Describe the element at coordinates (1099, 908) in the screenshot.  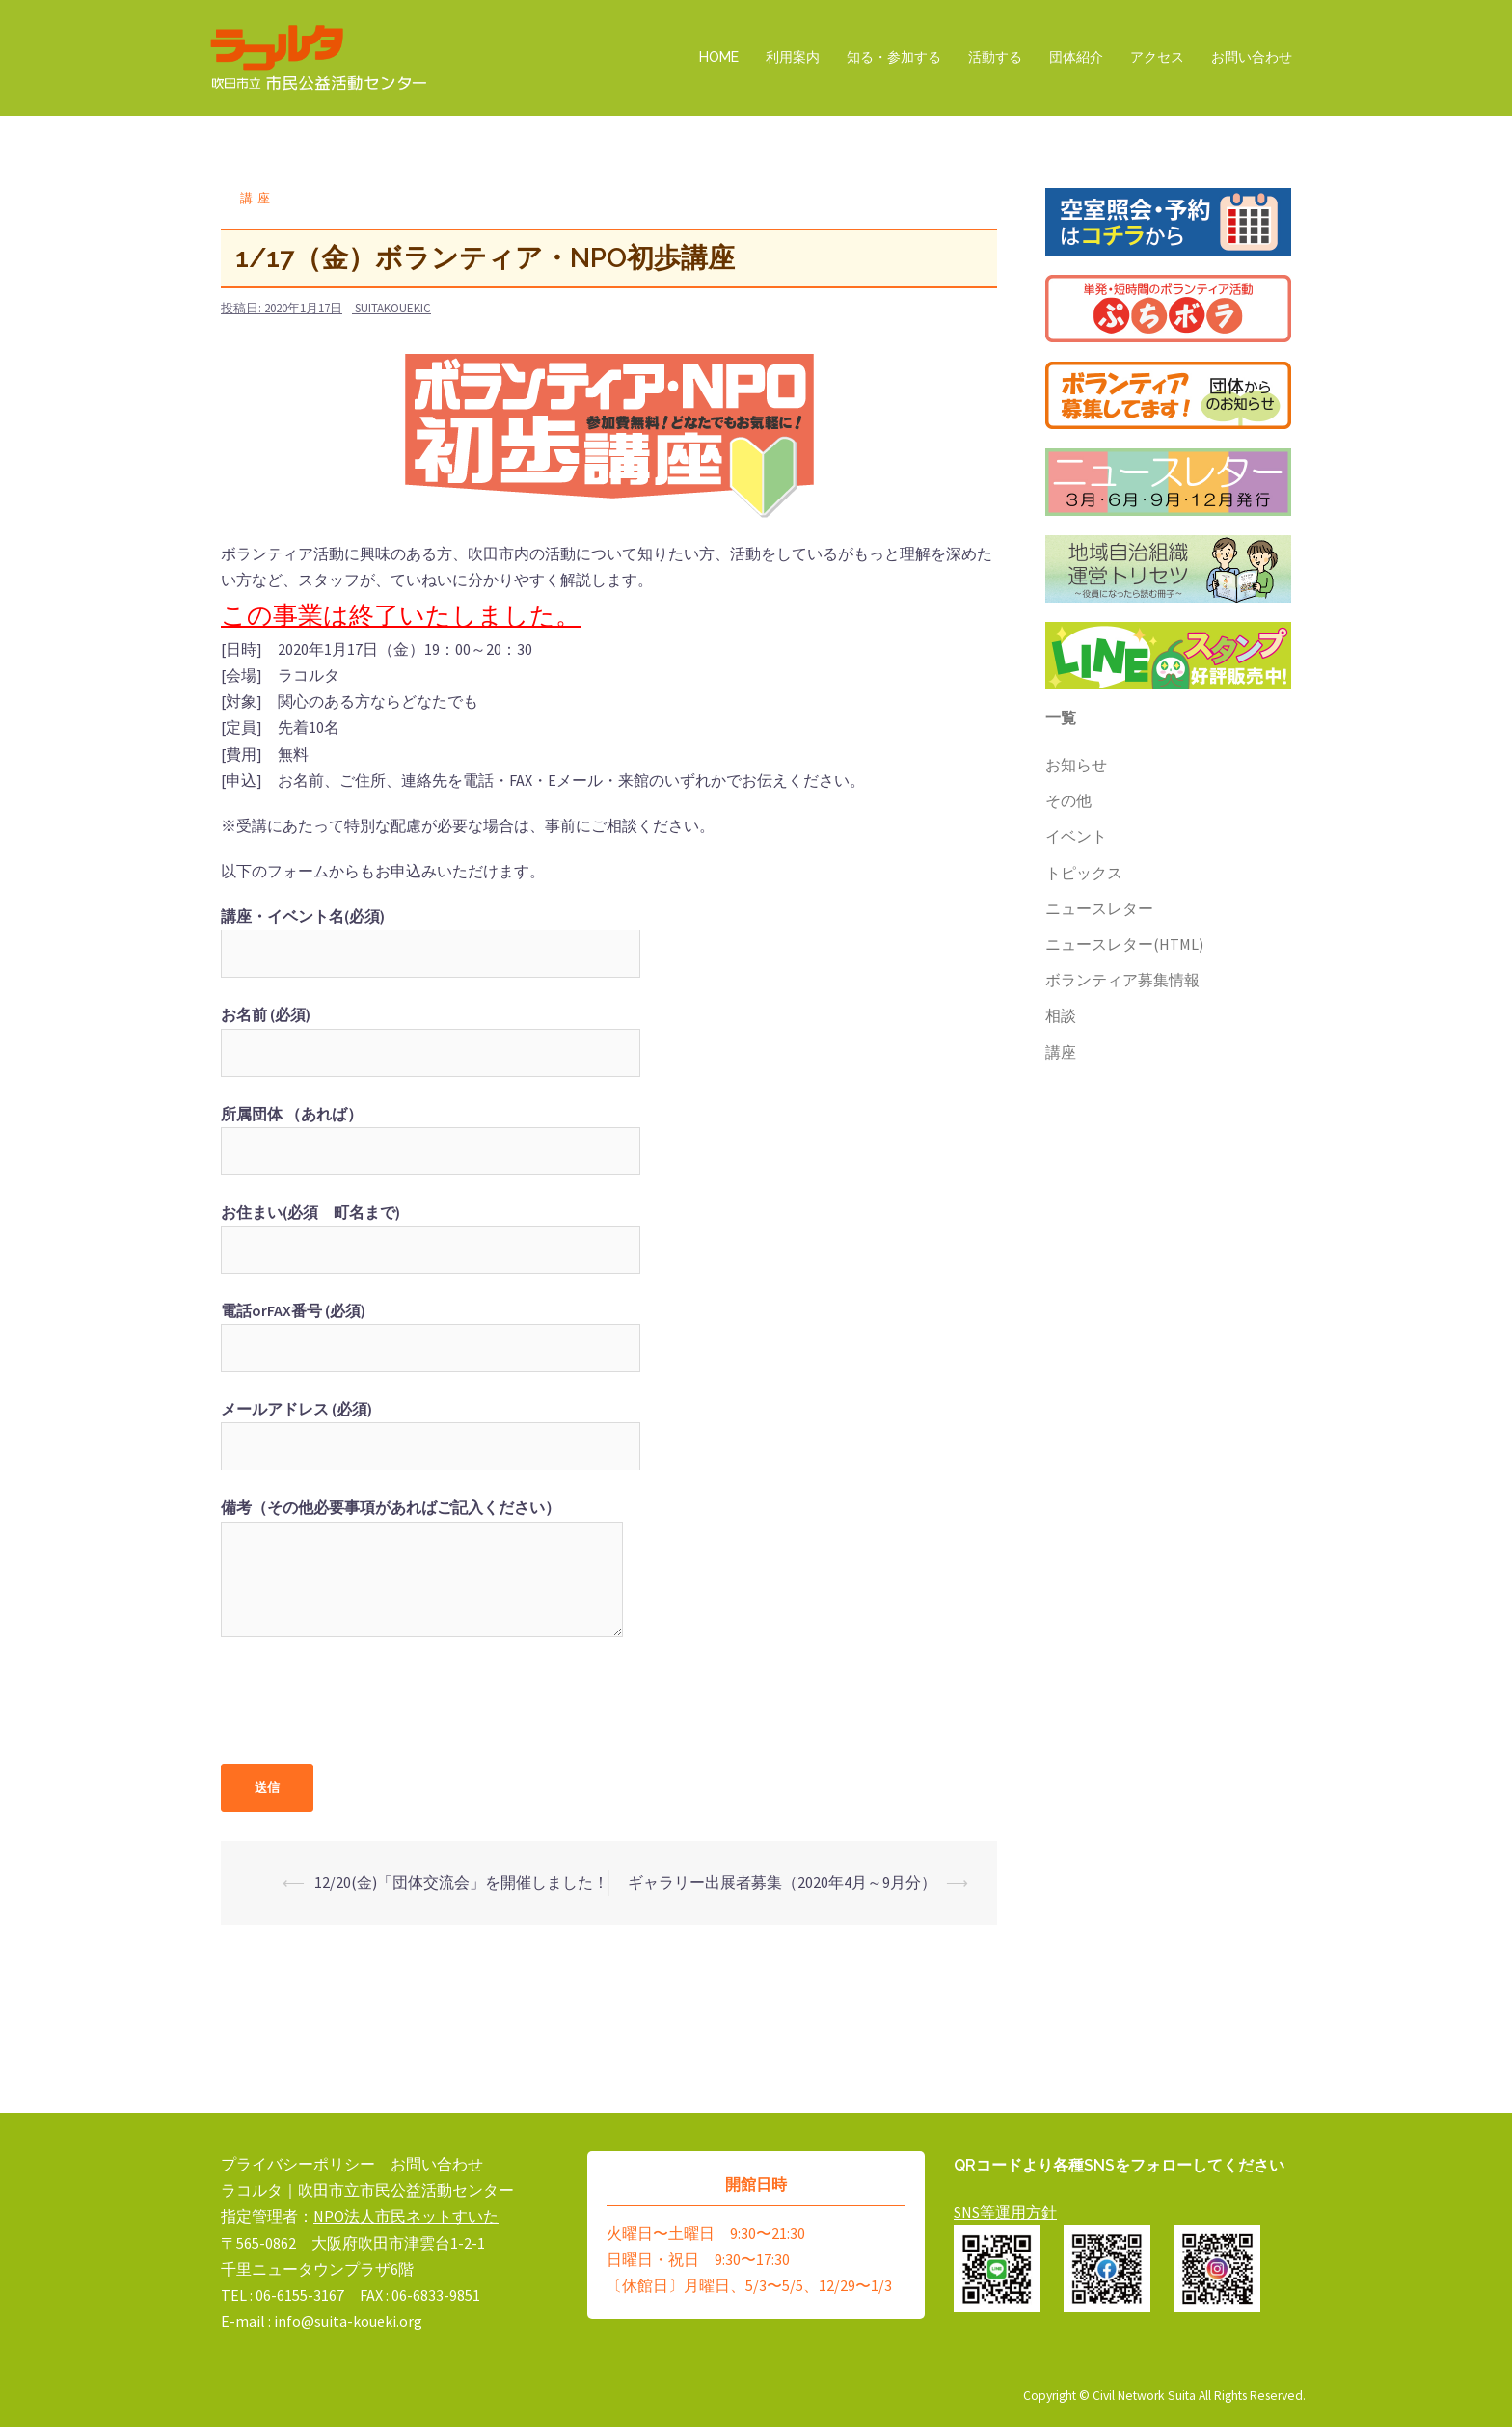
I see `ニュースレター` at that location.